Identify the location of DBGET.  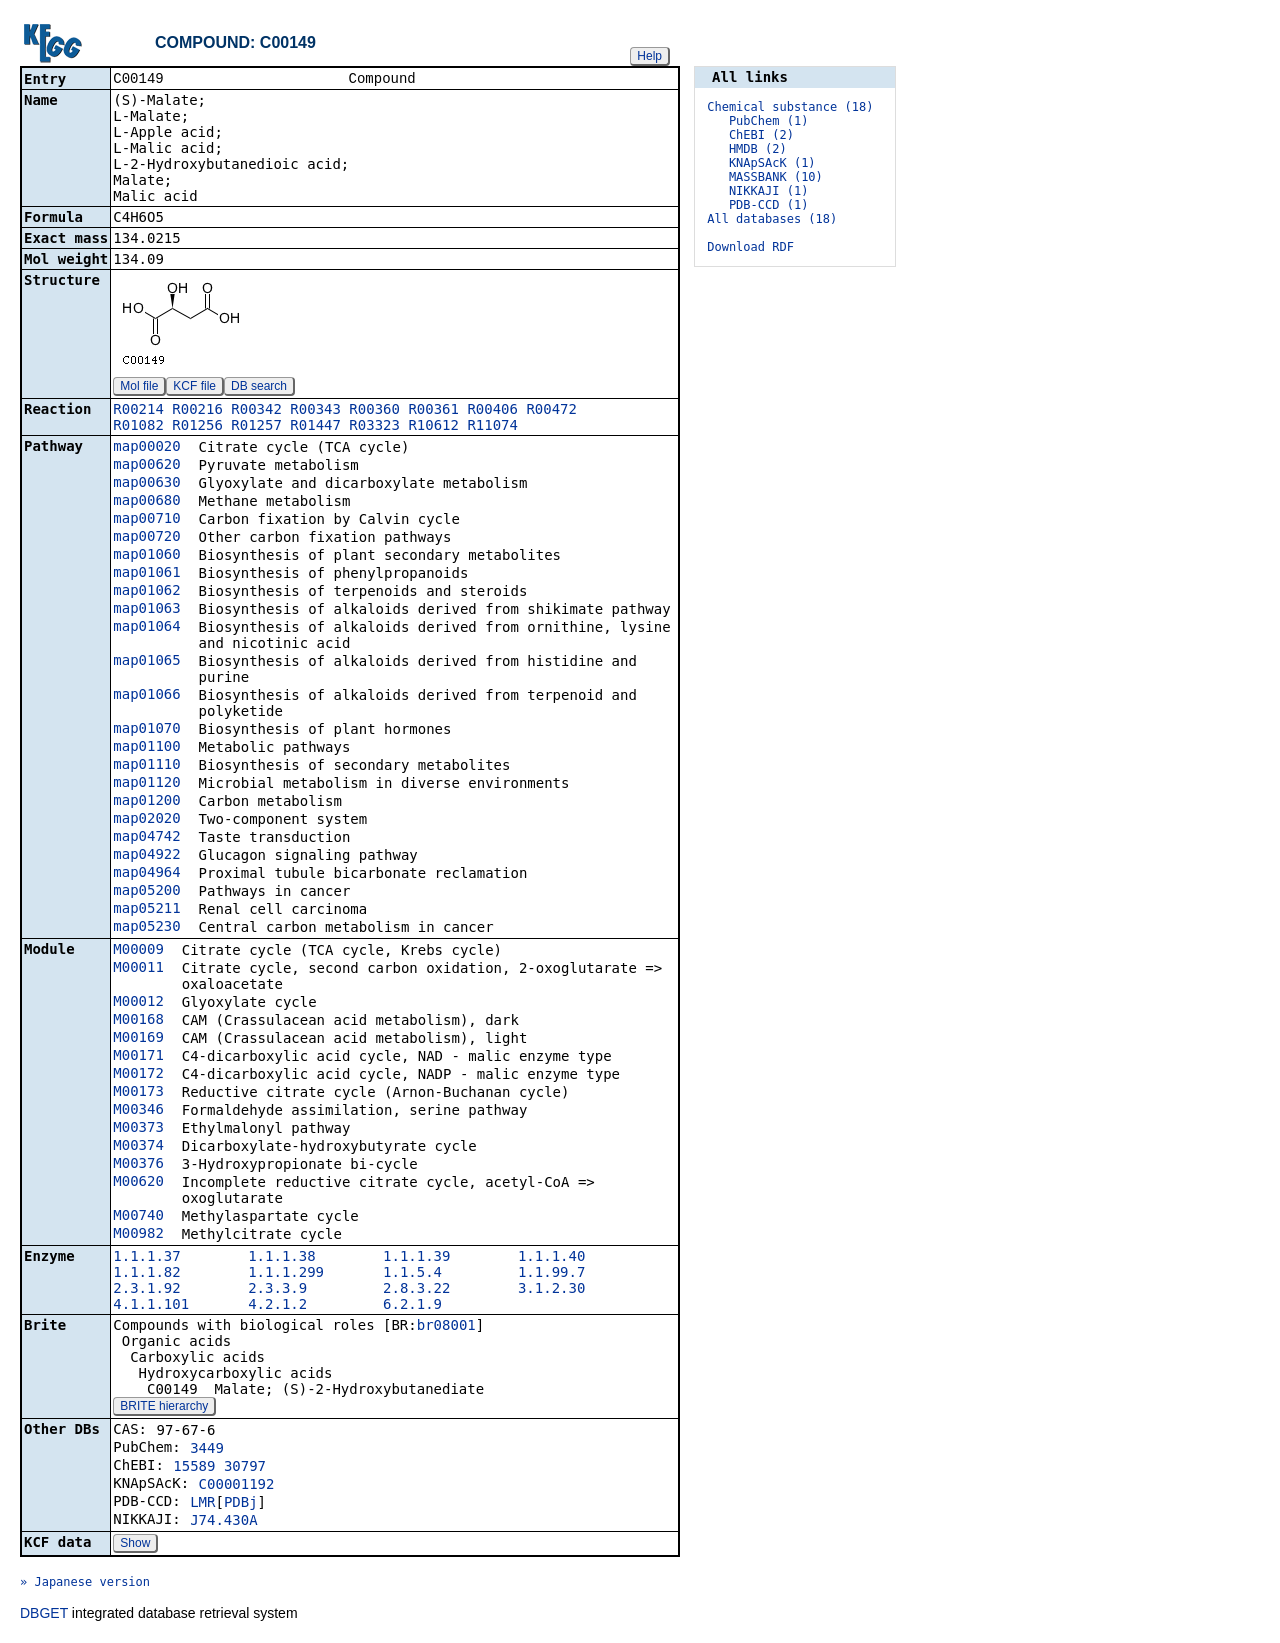
(44, 1615).